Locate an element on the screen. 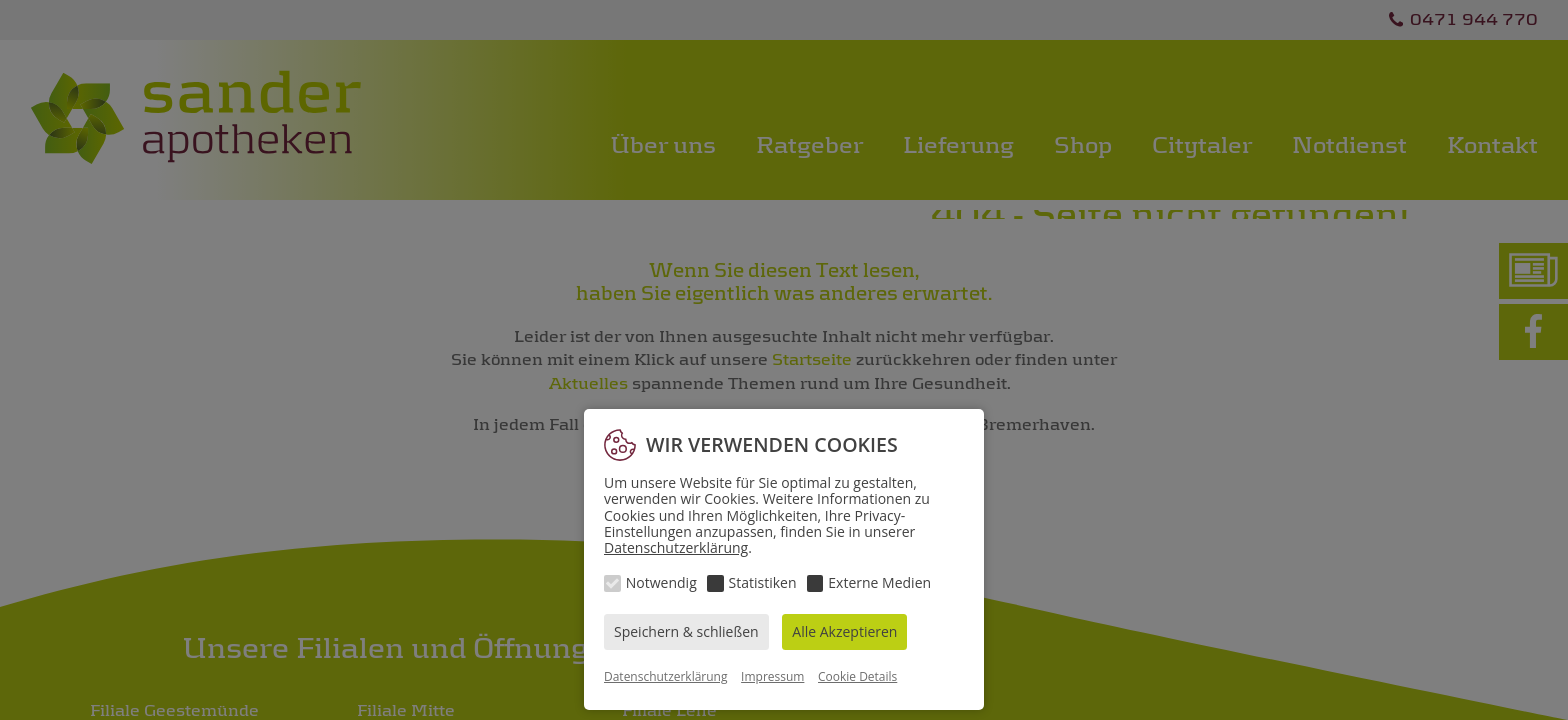 The width and height of the screenshot is (1568, 720). Statistiken is located at coordinates (763, 582).